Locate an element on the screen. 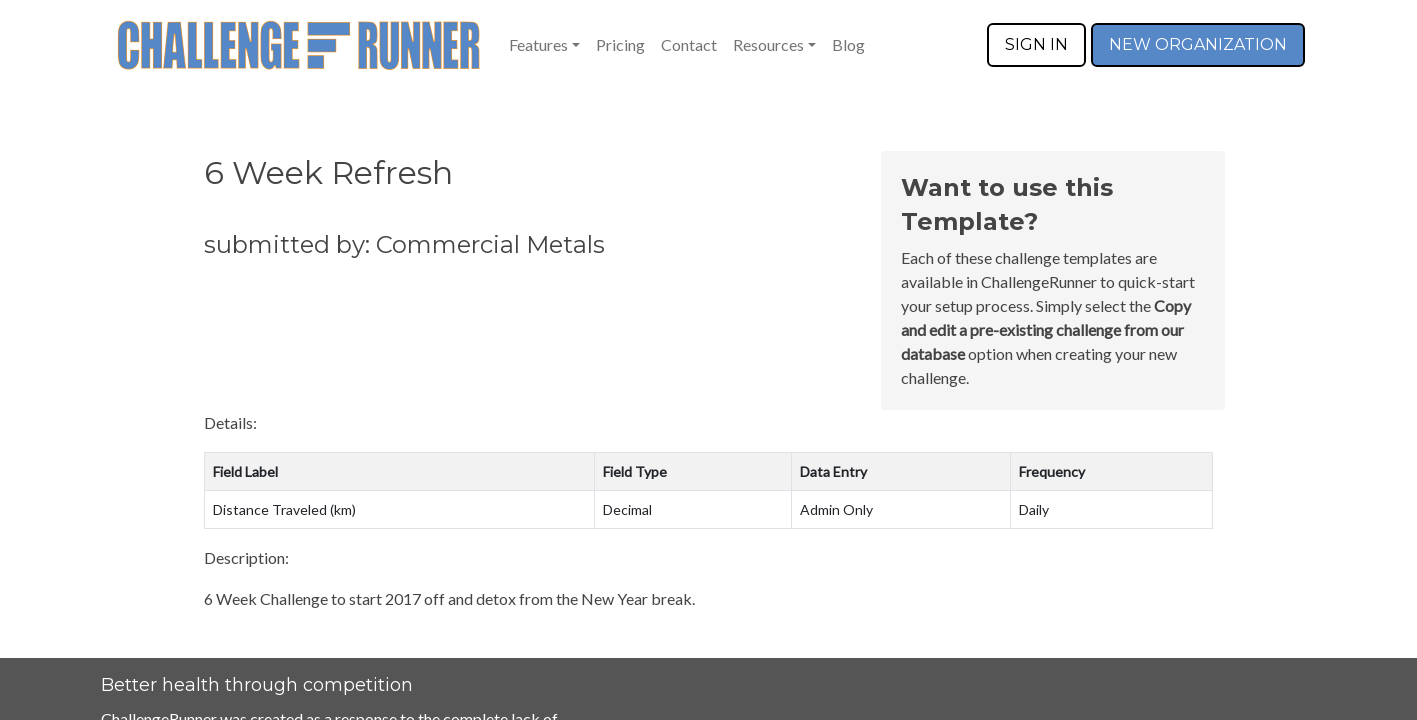 The width and height of the screenshot is (1417, 720). SIGN IN is located at coordinates (1036, 44).